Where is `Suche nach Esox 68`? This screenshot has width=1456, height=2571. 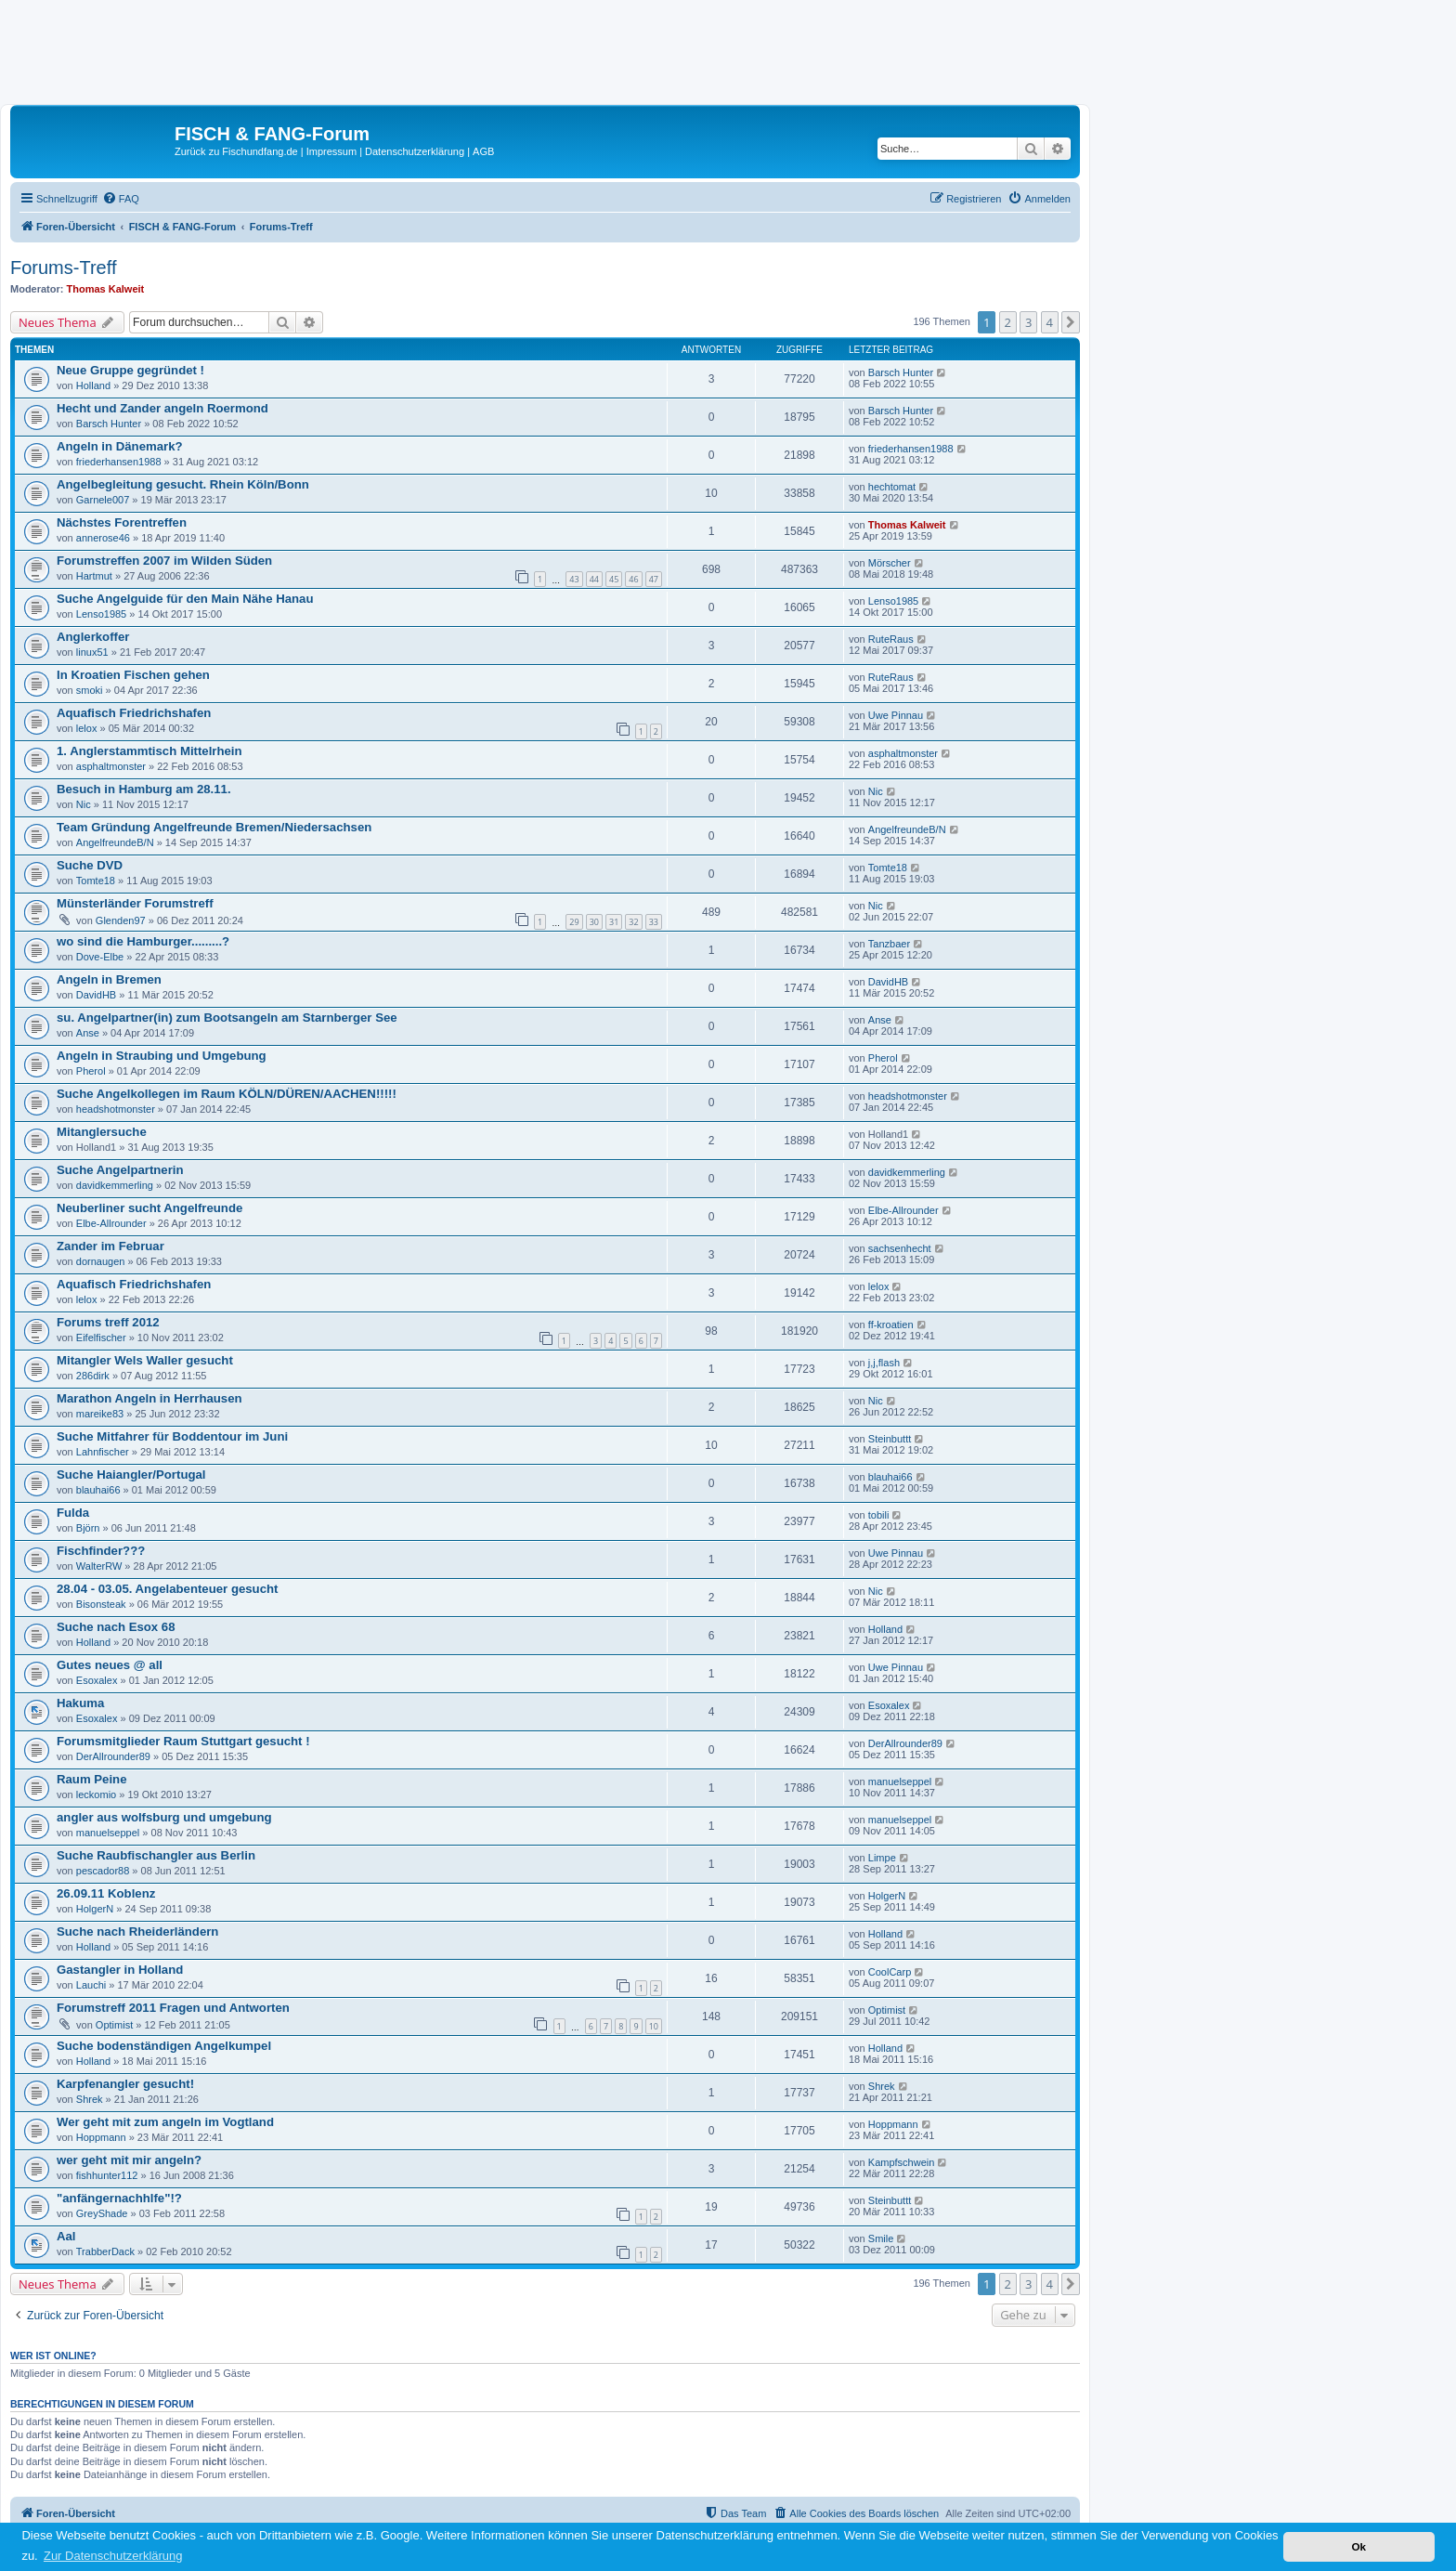 Suche nach Esox 68 is located at coordinates (116, 1627).